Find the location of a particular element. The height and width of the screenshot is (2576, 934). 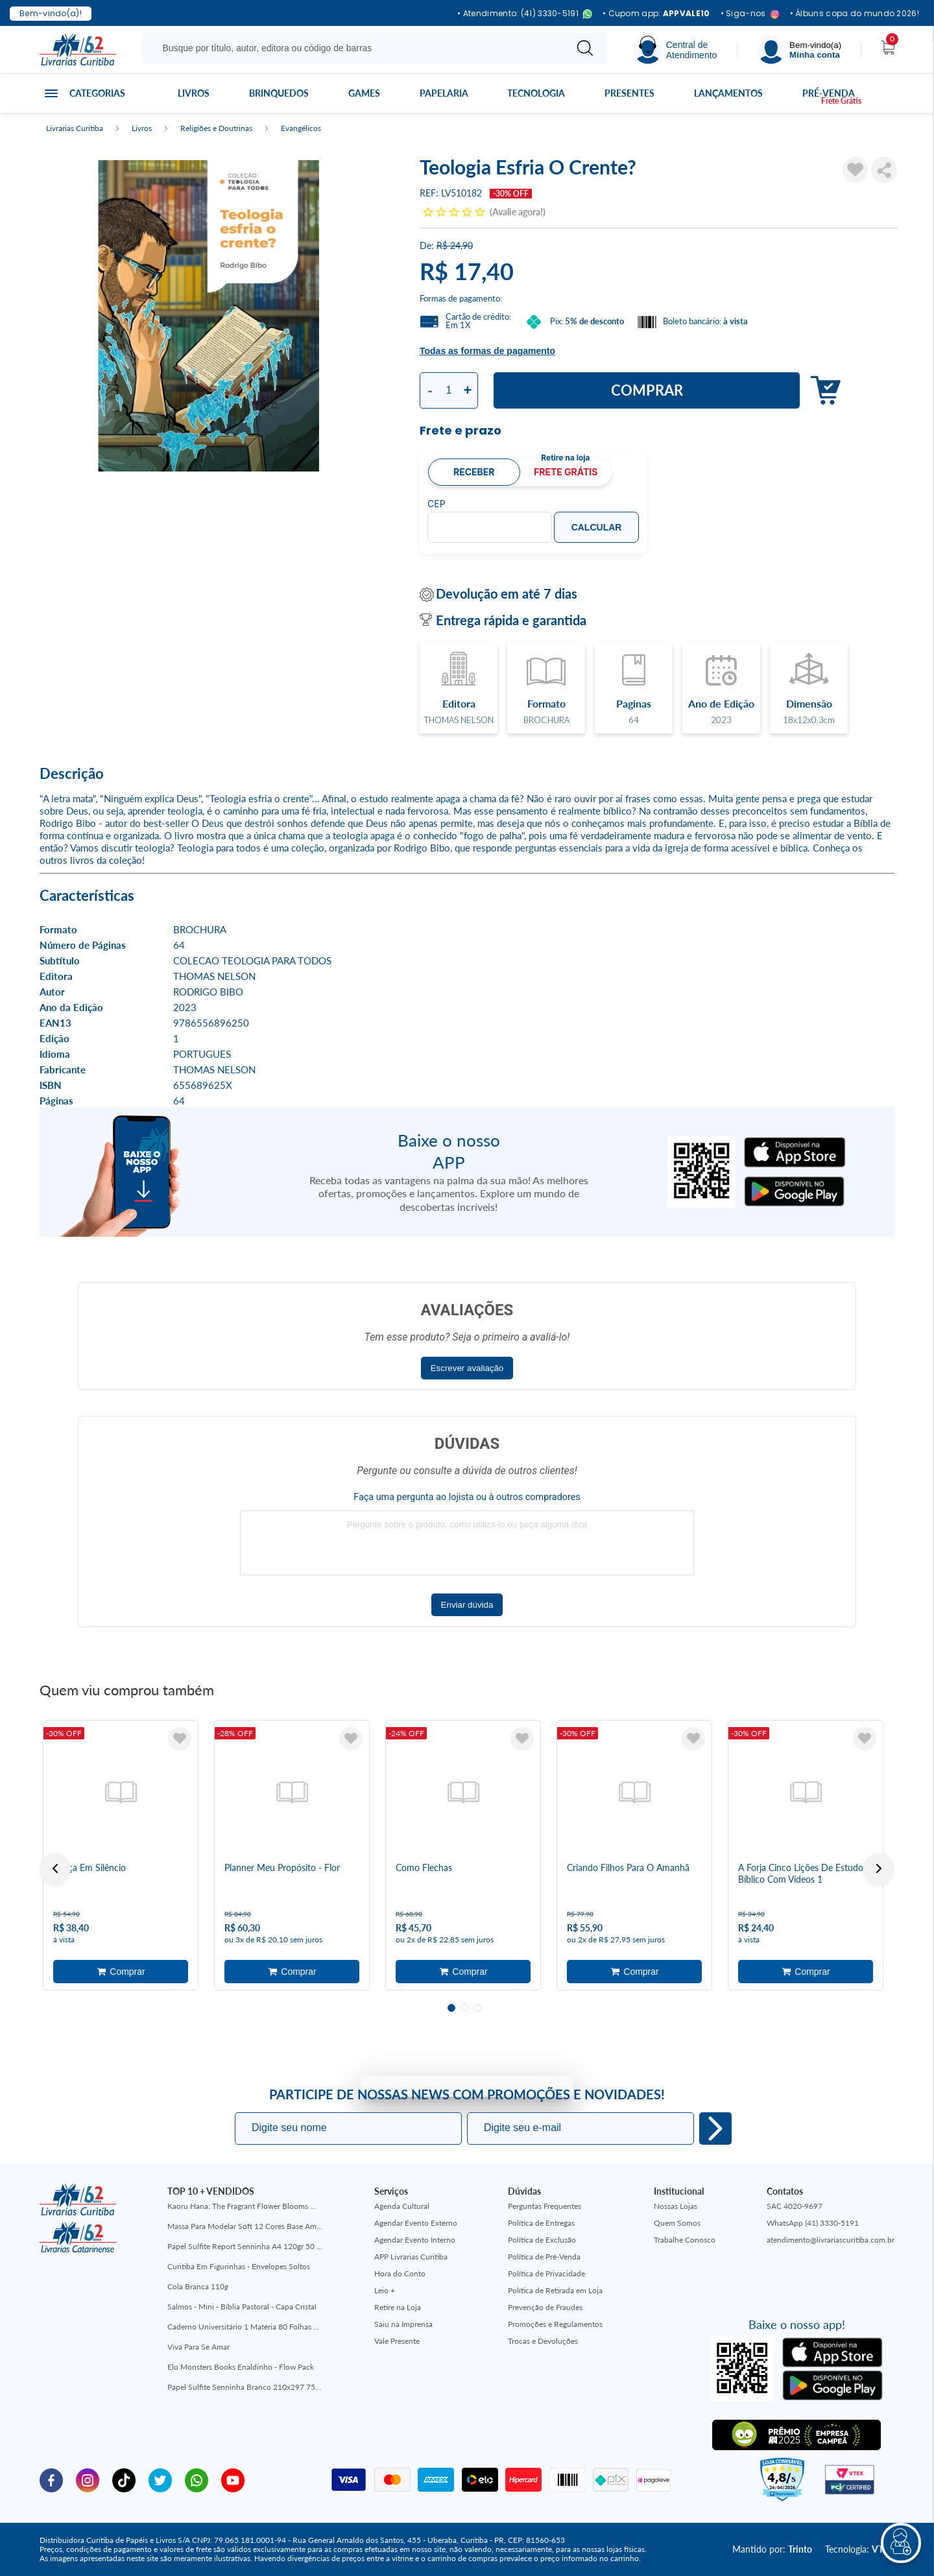

Previous is located at coordinates (55, 1868).